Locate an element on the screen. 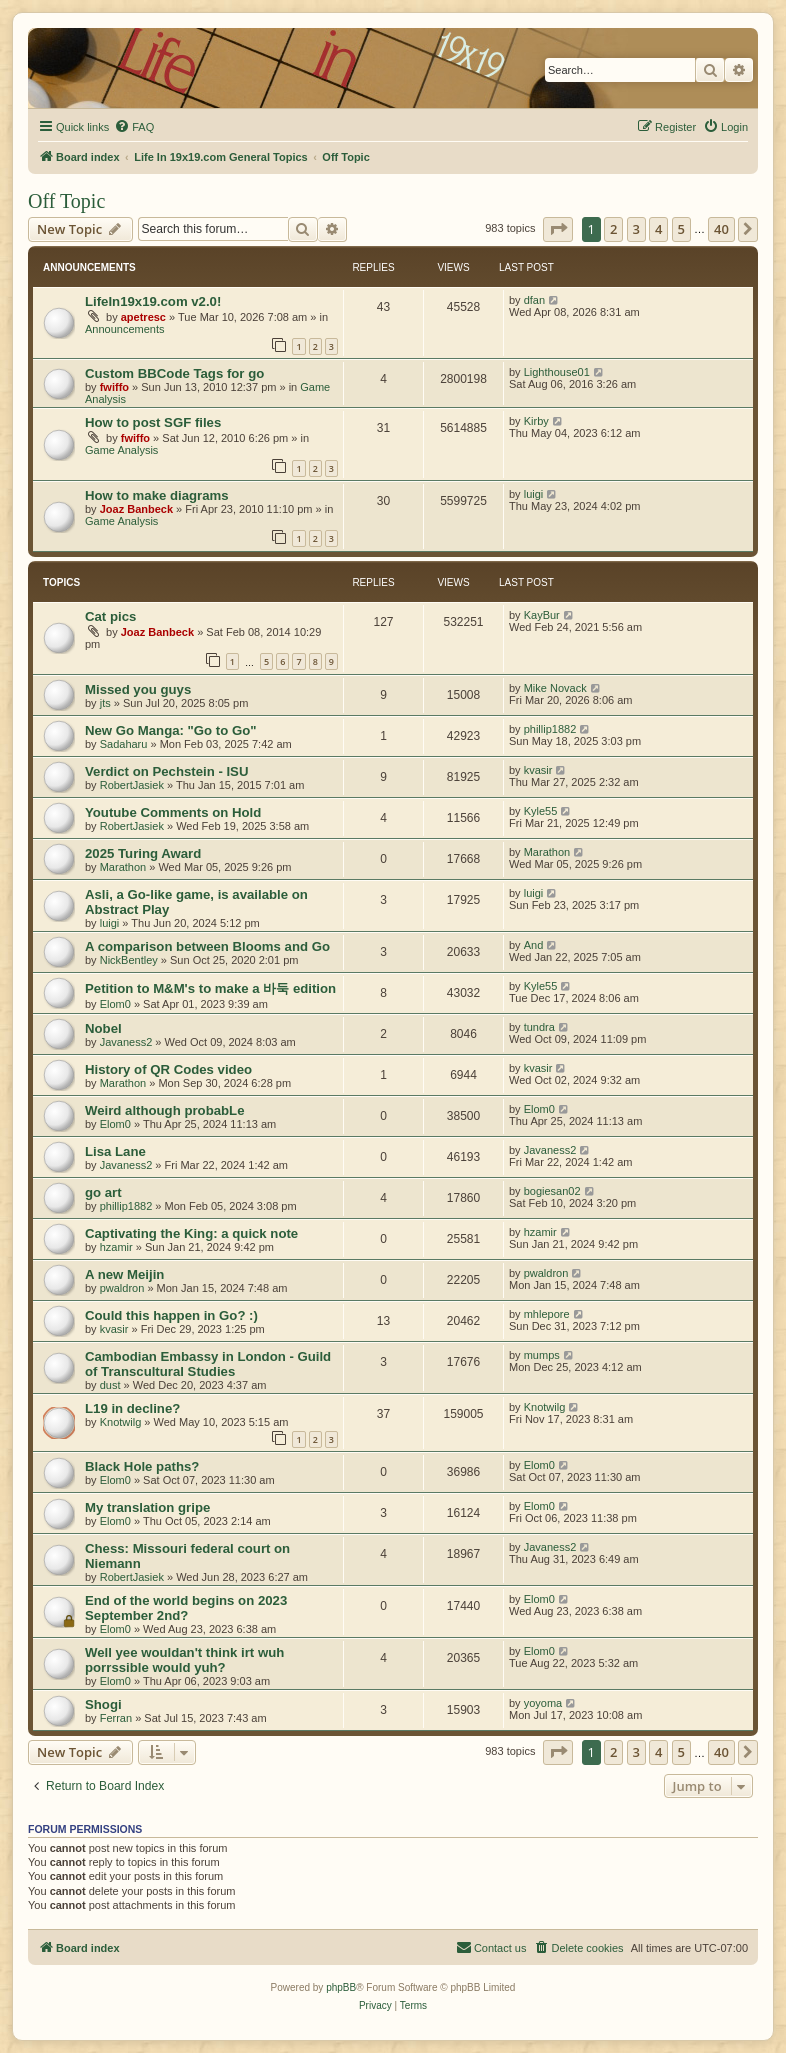 The height and width of the screenshot is (2053, 786). Mike Novack is located at coordinates (555, 688).